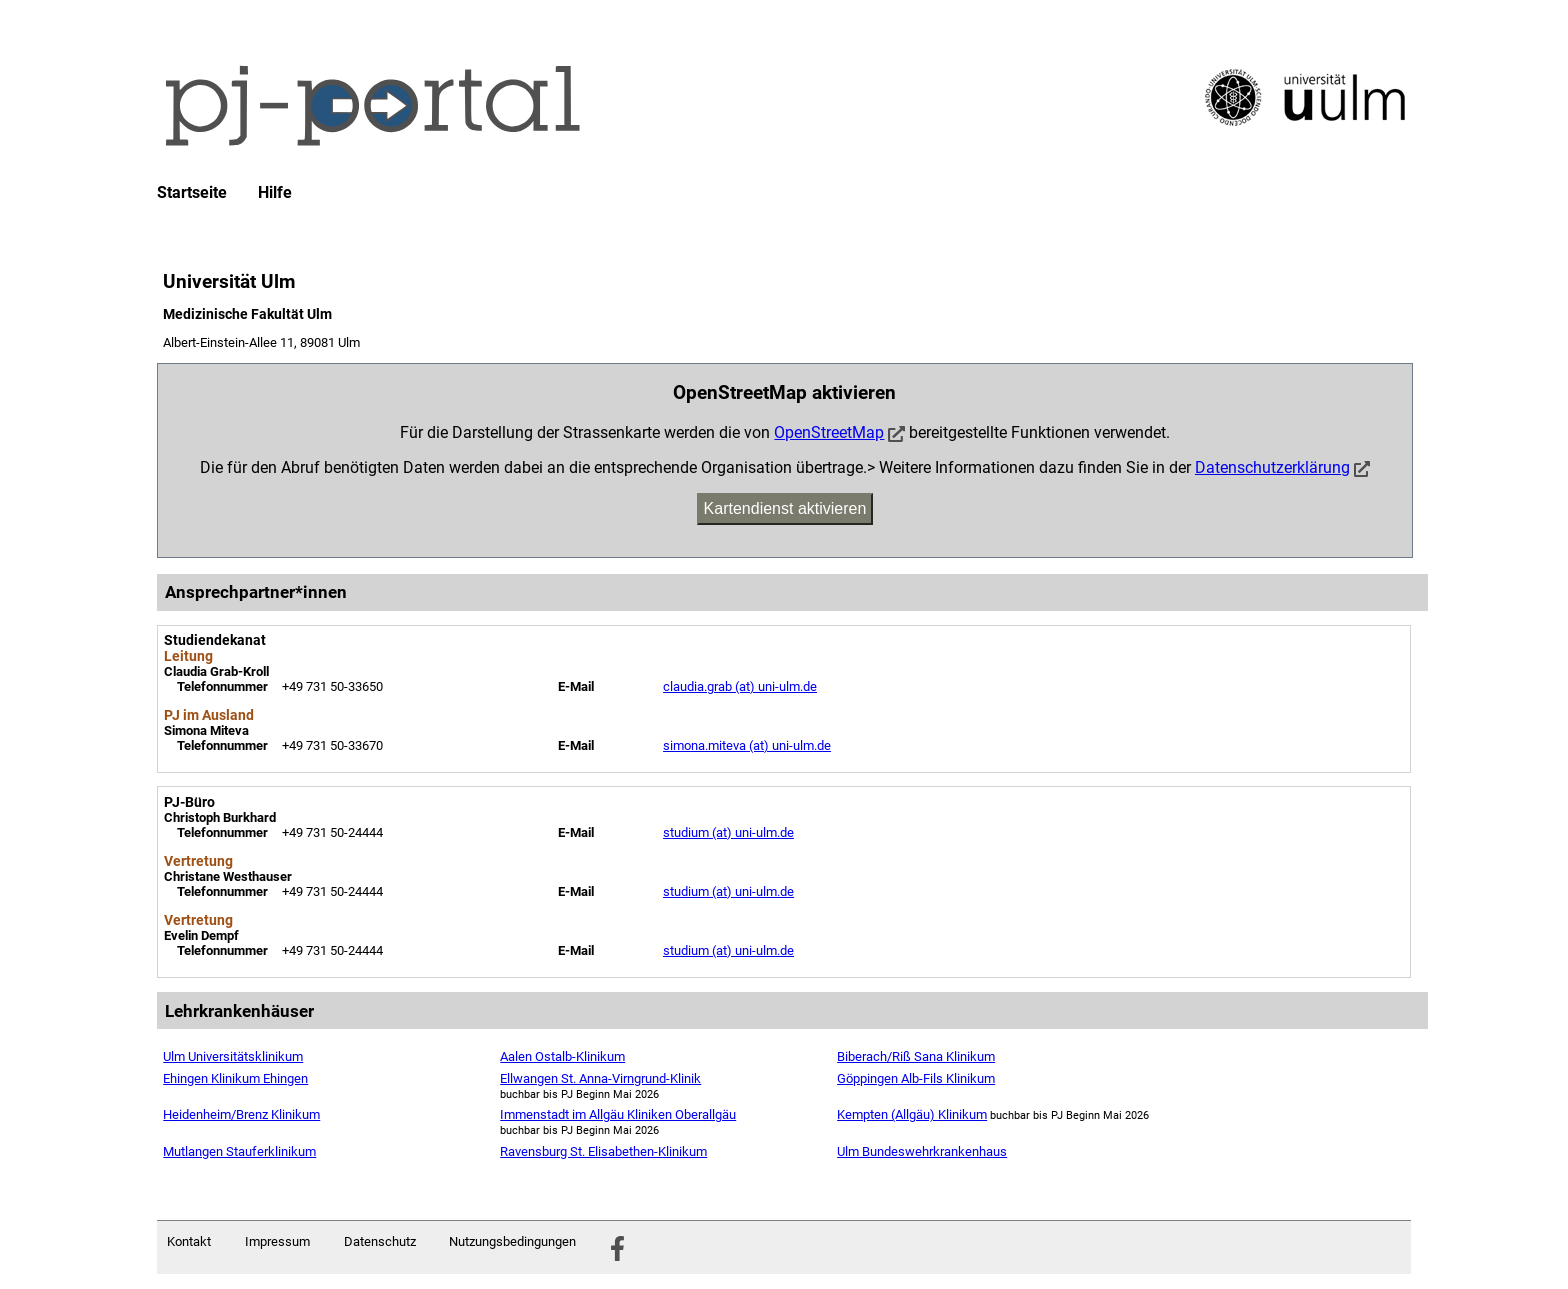 This screenshot has height=1289, width=1568. Describe the element at coordinates (233, 1056) in the screenshot. I see `Ulm Universitätsklinikum` at that location.